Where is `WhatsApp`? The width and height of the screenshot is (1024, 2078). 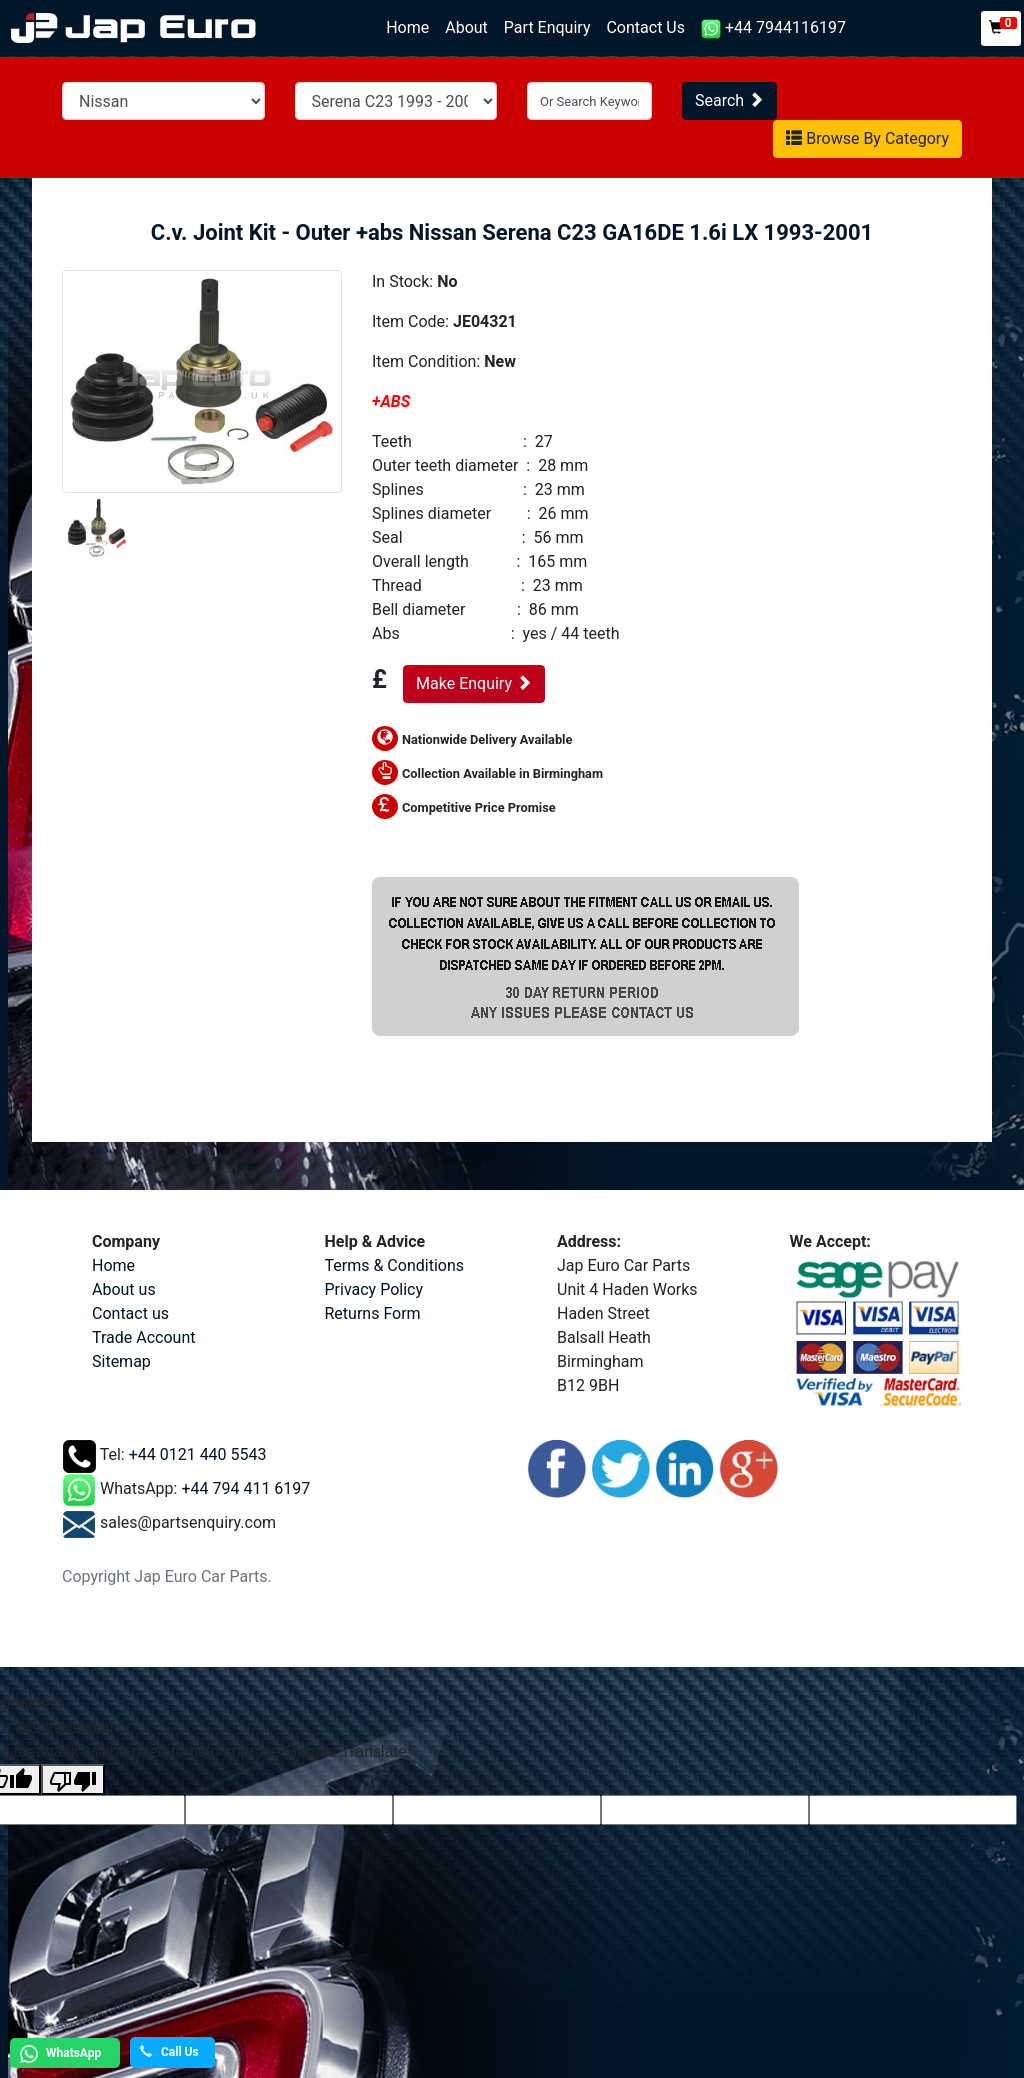 WhatsApp is located at coordinates (58, 2054).